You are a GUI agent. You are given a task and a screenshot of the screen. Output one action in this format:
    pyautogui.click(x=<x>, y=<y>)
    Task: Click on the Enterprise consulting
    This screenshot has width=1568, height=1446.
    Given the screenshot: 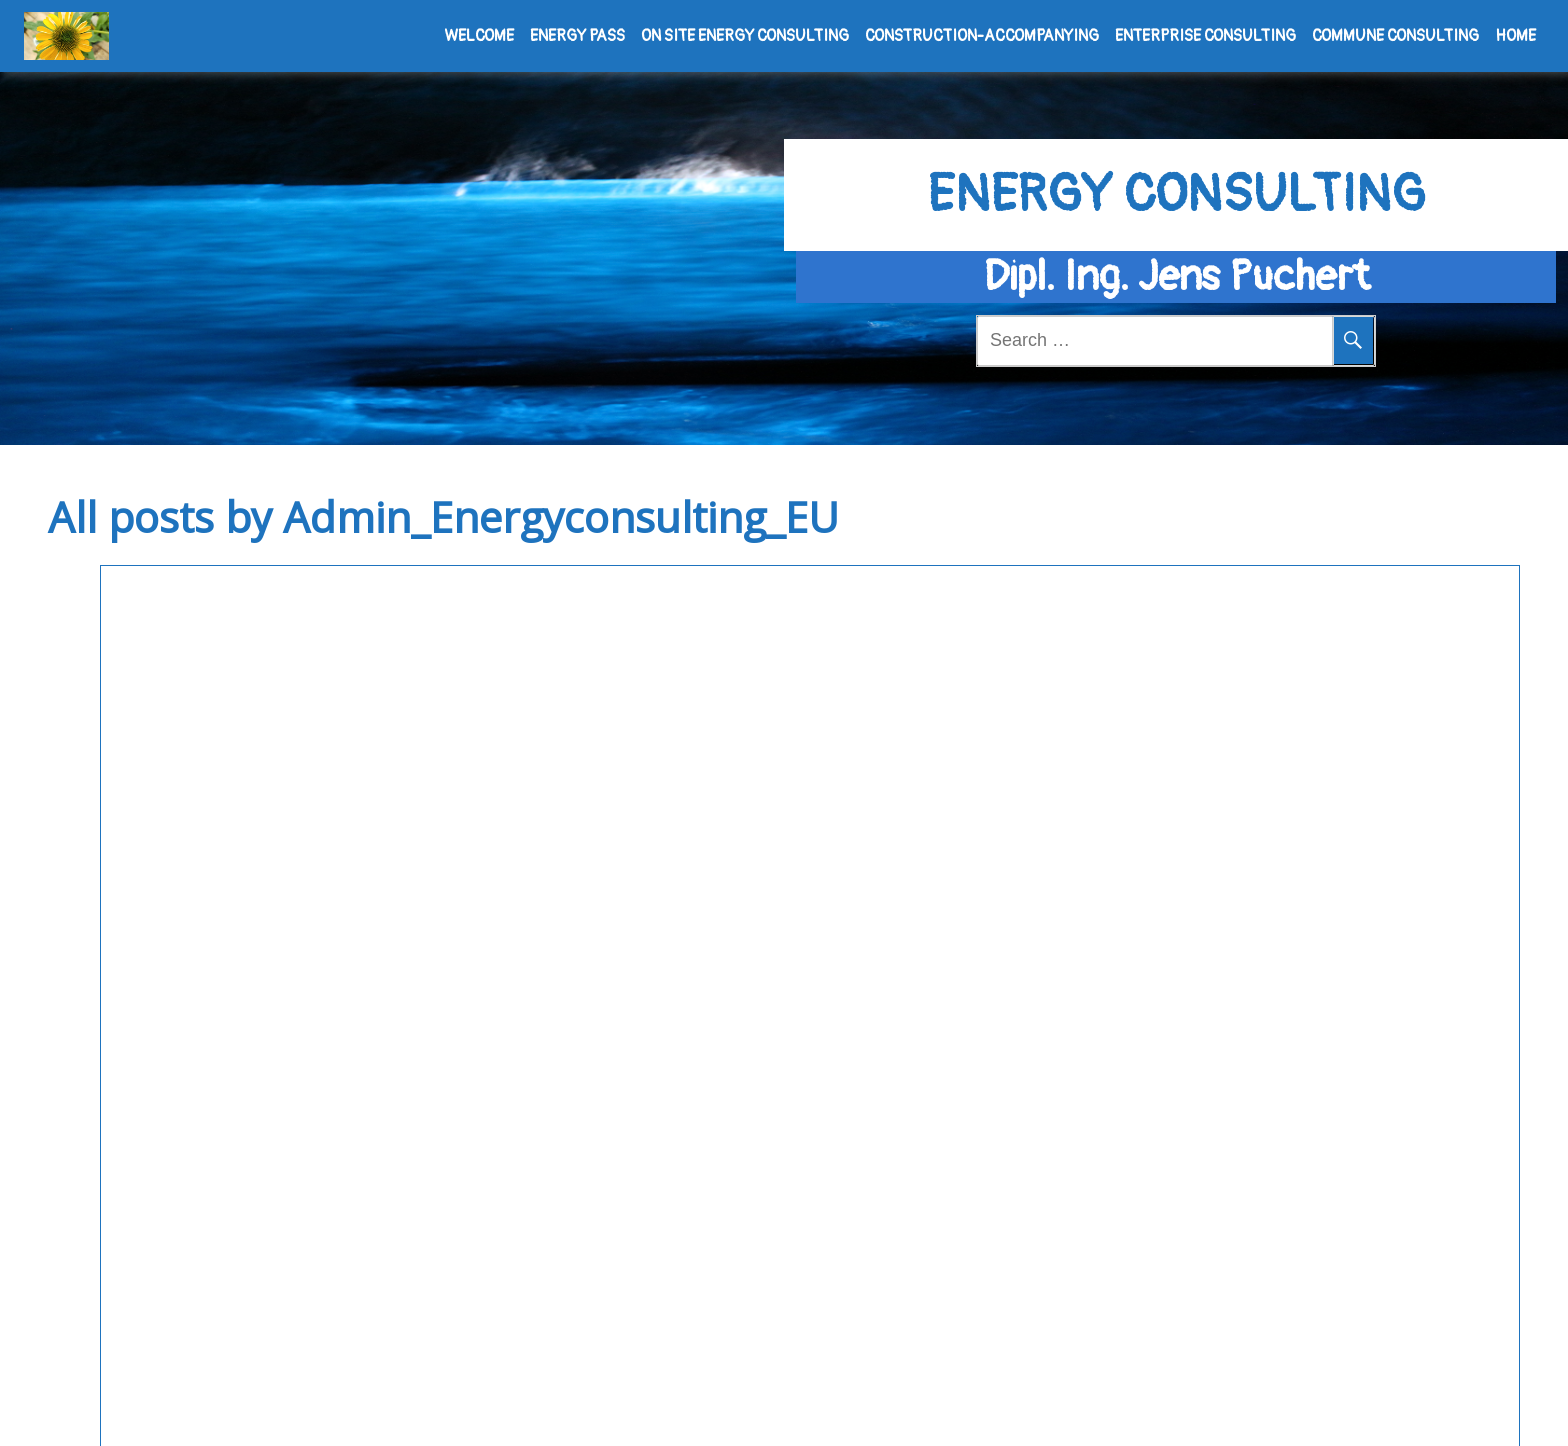 What is the action you would take?
    pyautogui.click(x=1205, y=36)
    